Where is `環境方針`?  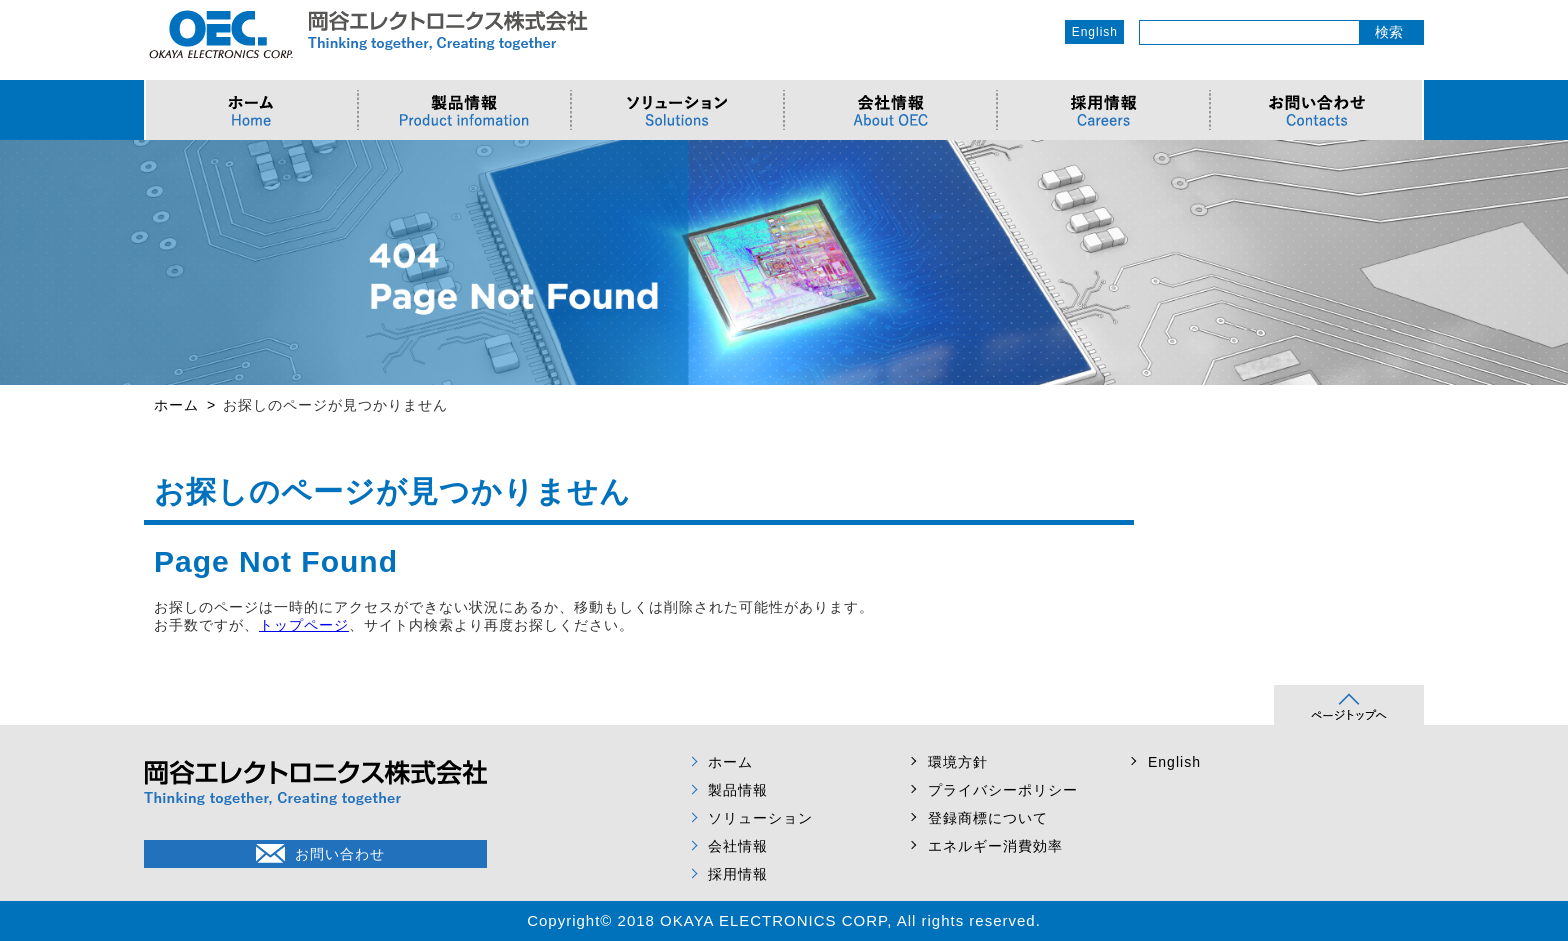
環境方針 is located at coordinates (958, 762).